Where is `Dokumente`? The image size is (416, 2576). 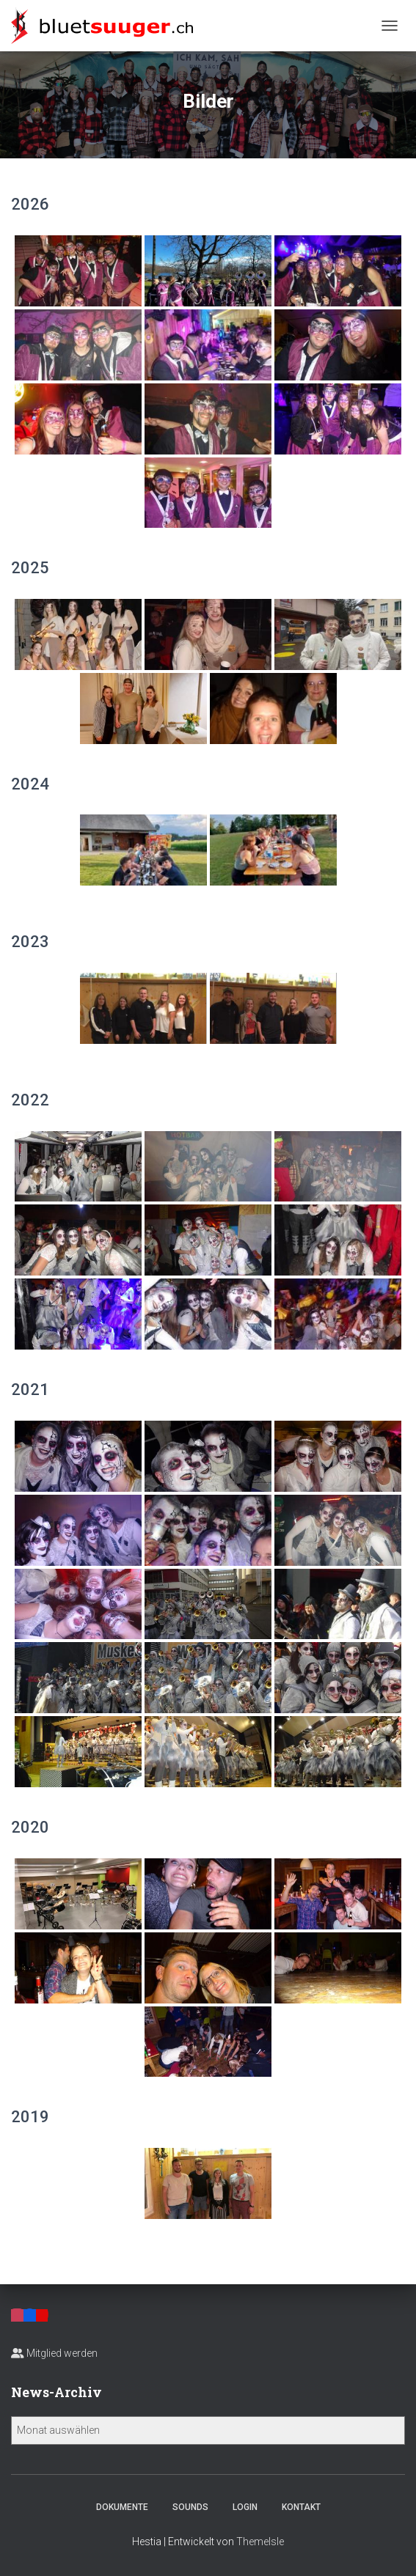
Dokumente is located at coordinates (122, 2507).